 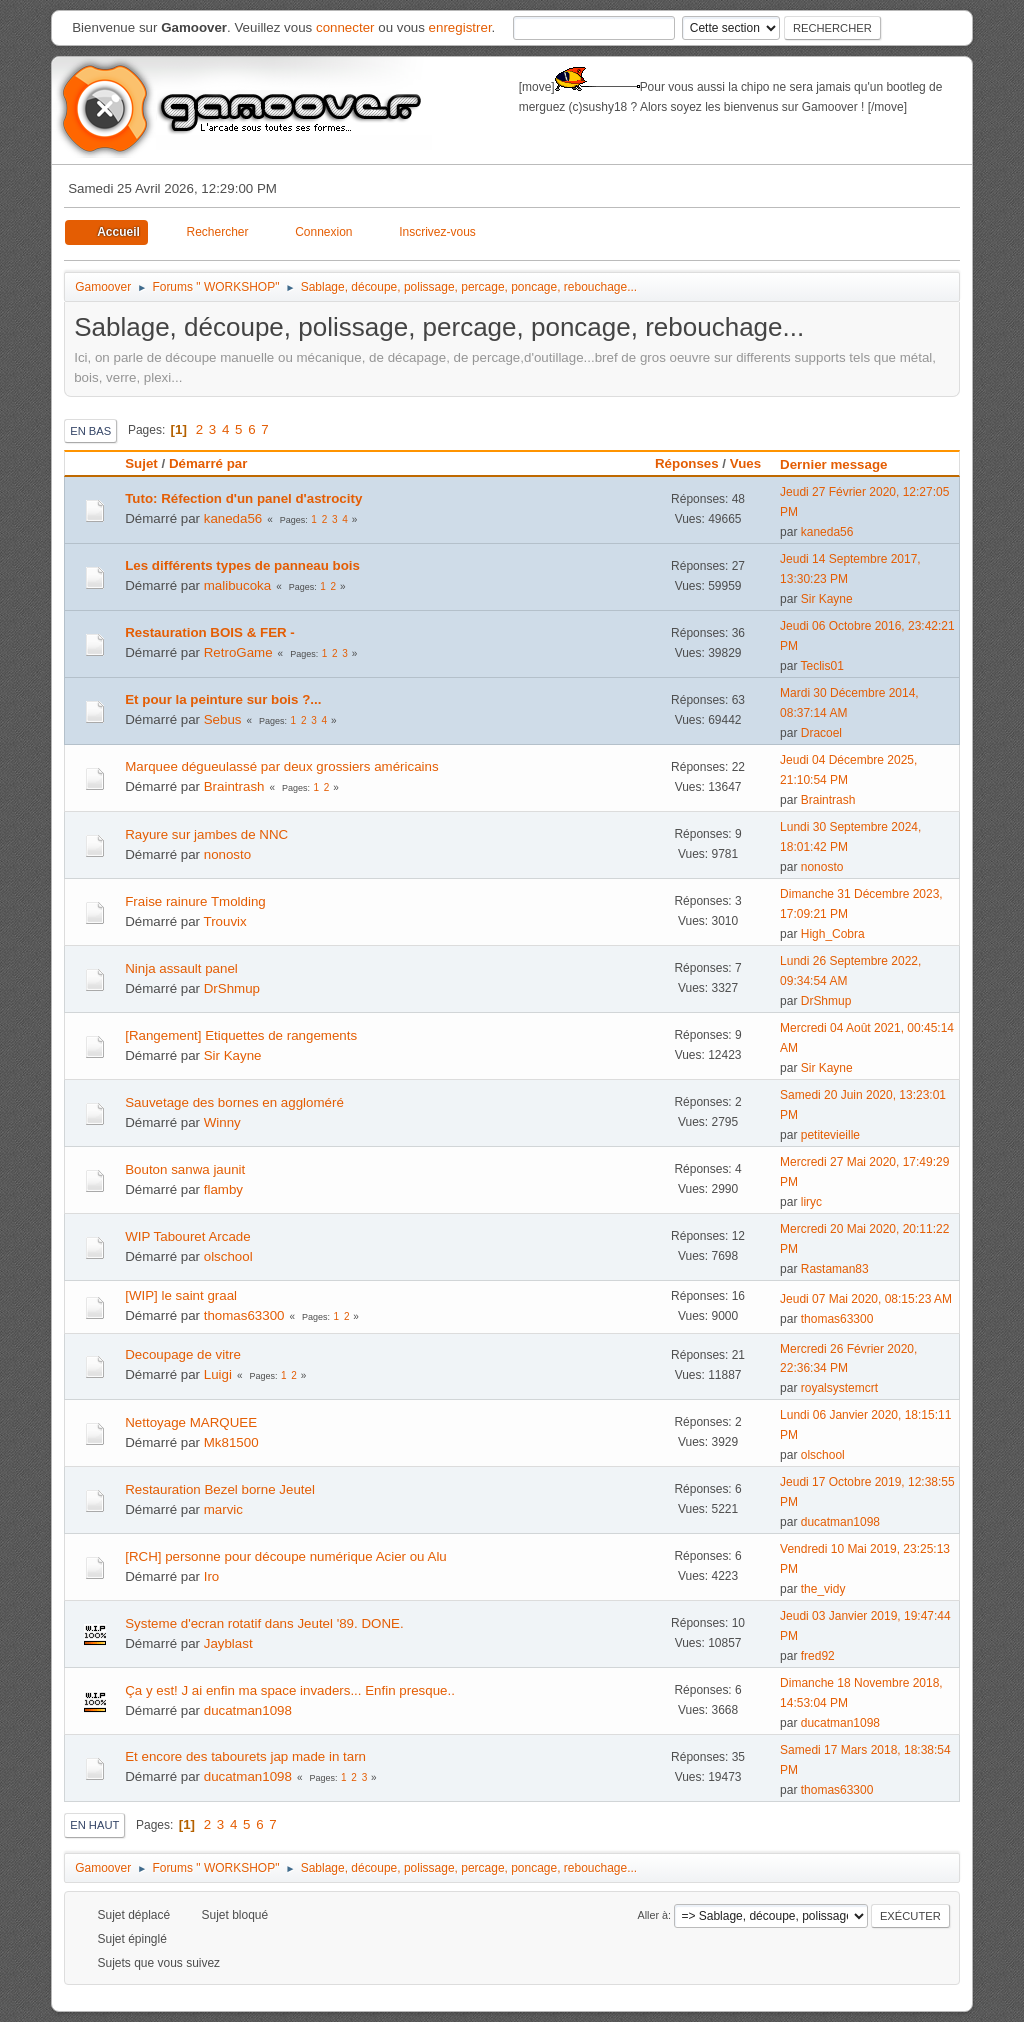 What do you see at coordinates (811, 1202) in the screenshot?
I see `liryc` at bounding box center [811, 1202].